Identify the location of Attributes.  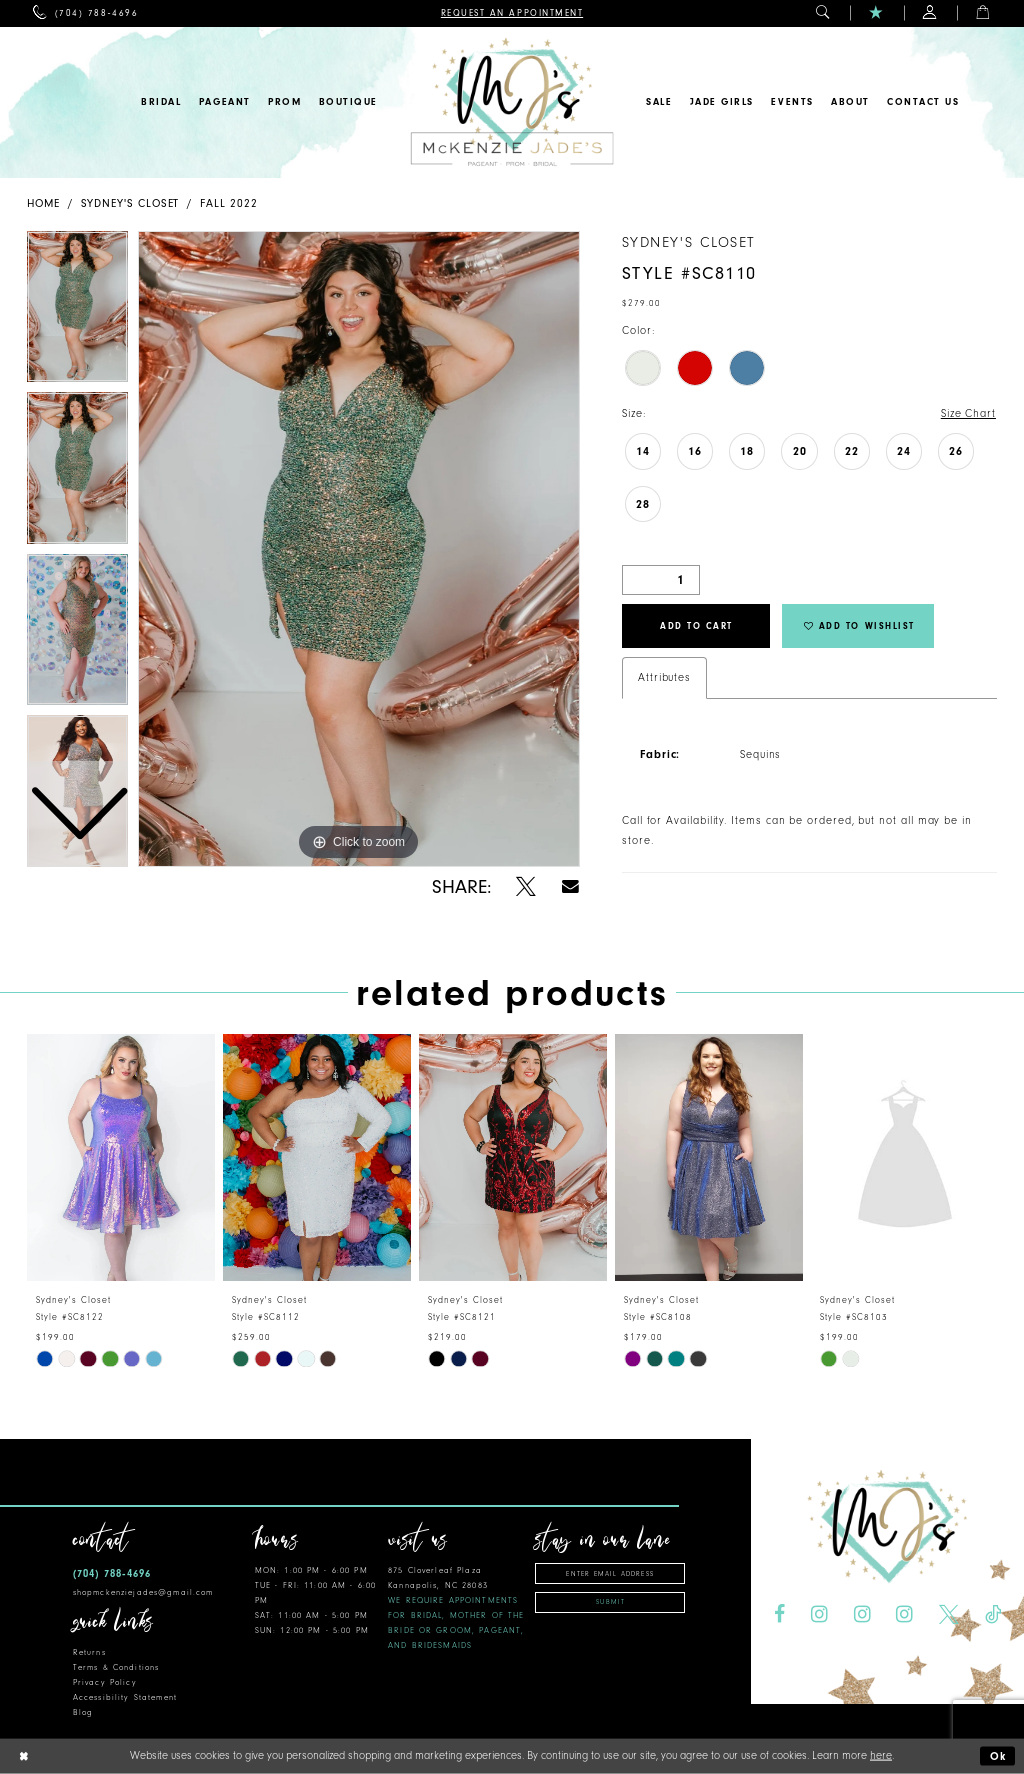
(664, 677).